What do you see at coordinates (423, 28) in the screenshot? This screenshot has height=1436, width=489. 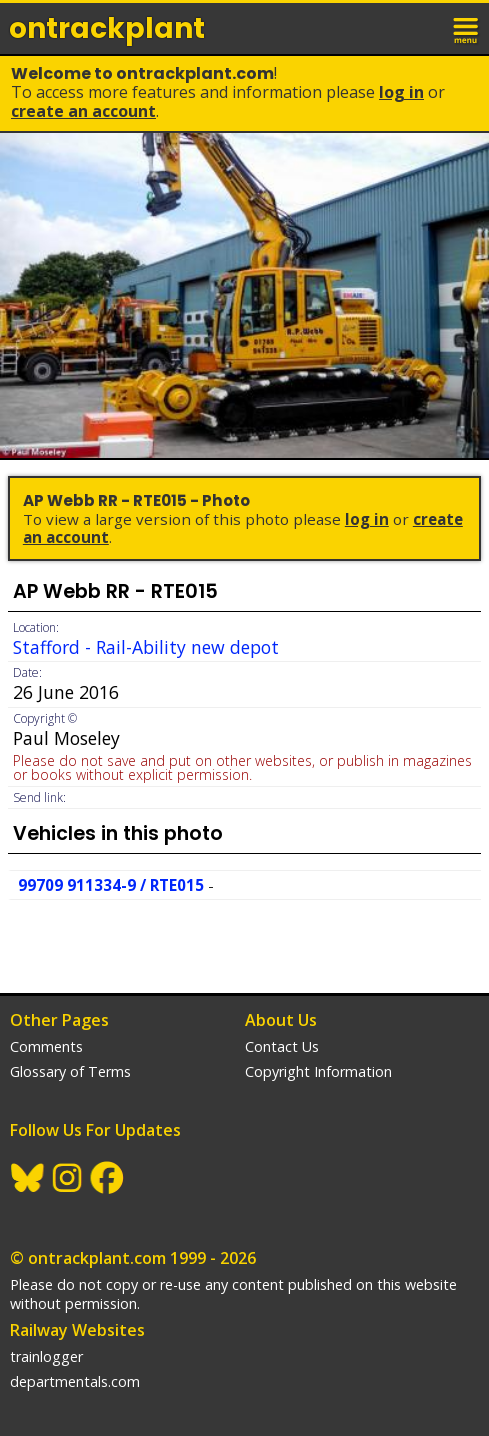 I see `login / join` at bounding box center [423, 28].